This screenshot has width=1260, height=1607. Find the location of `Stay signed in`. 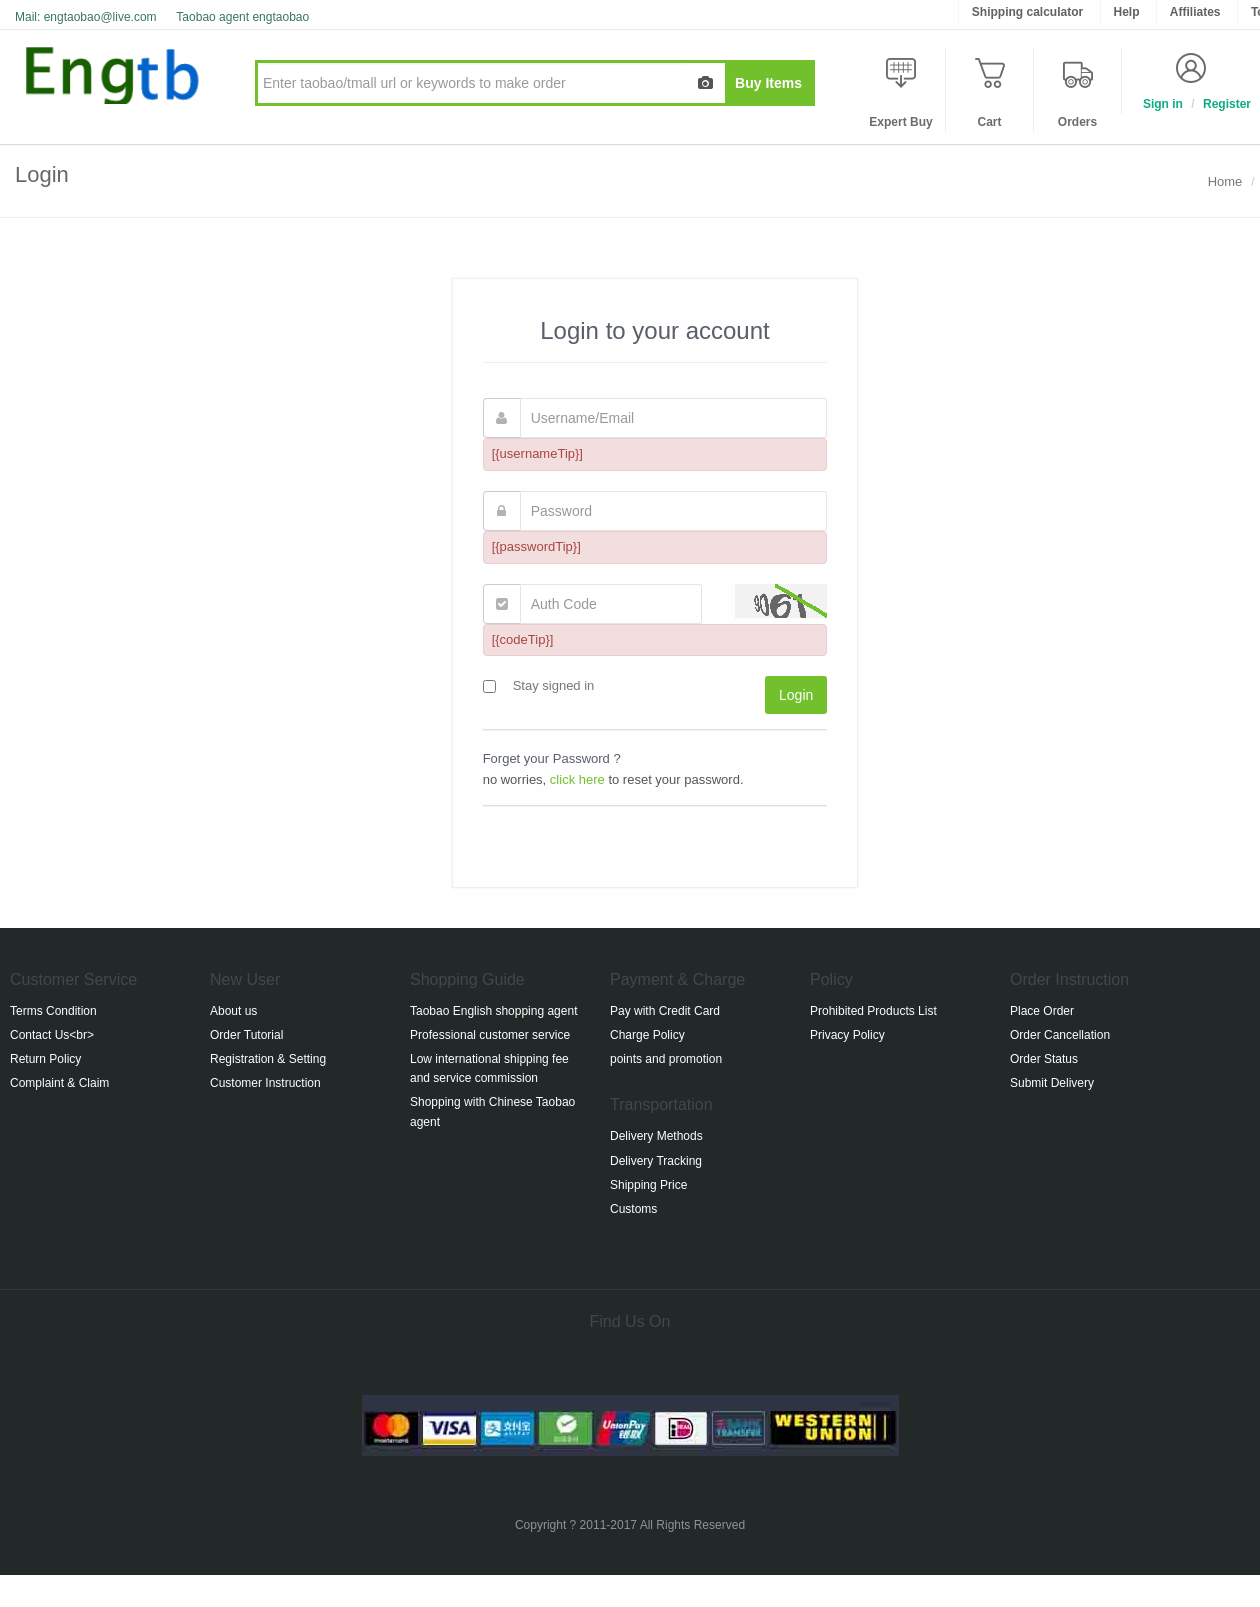

Stay signed in is located at coordinates (549, 685).